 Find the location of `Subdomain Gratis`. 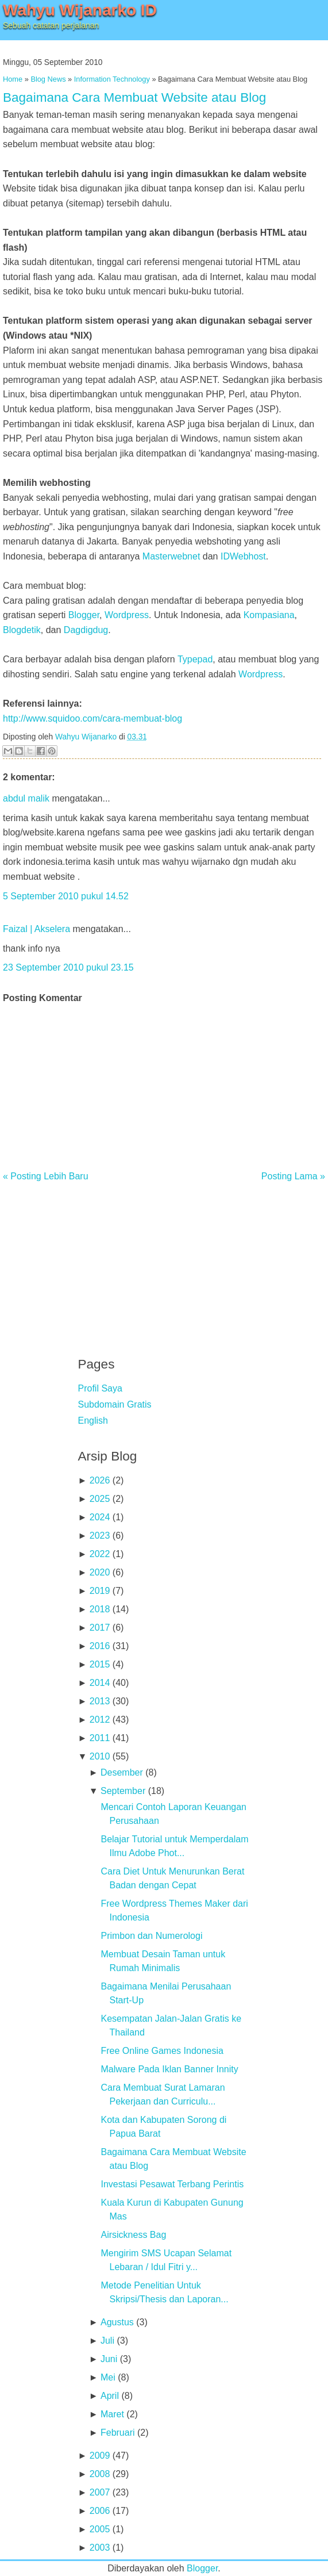

Subdomain Gratis is located at coordinates (115, 1404).